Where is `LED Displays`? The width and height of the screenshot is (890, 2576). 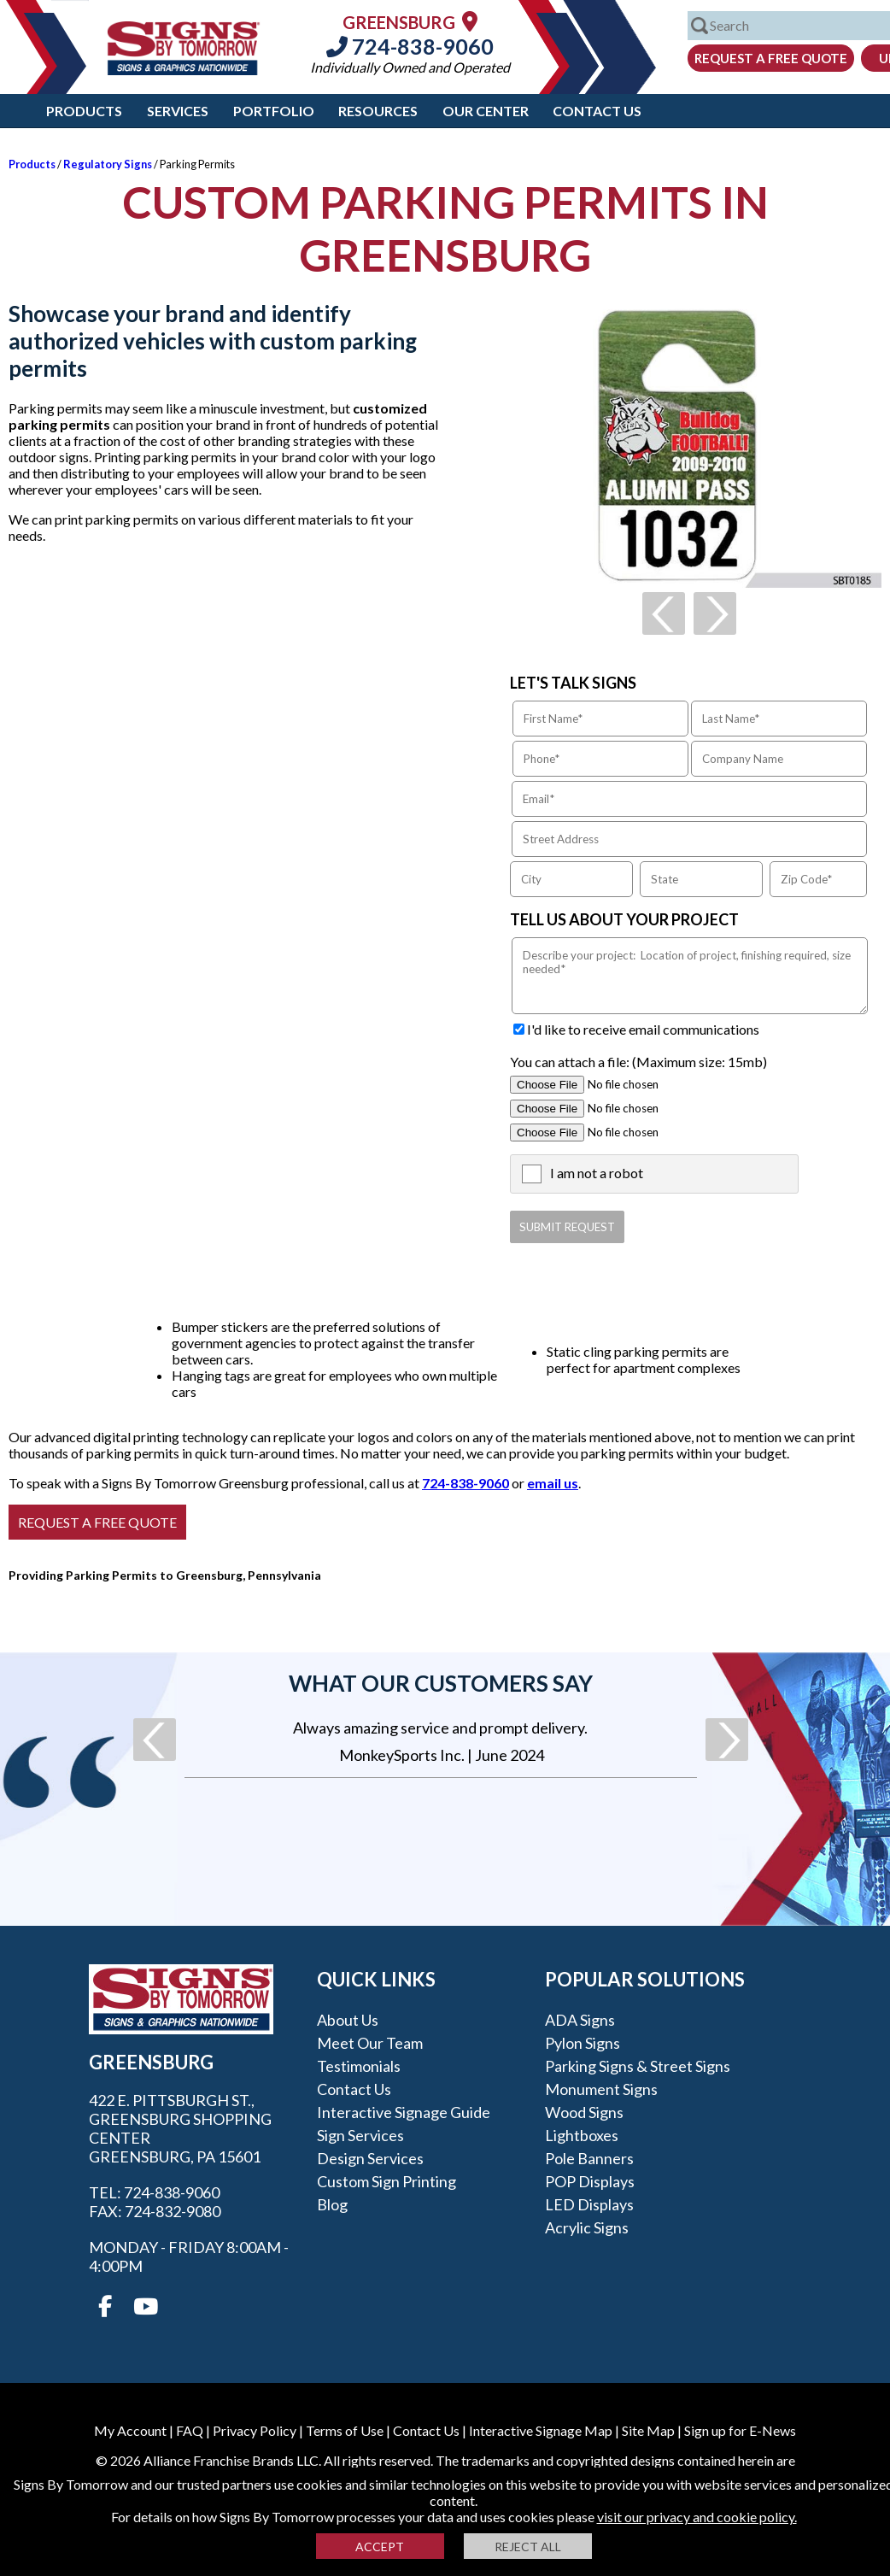 LED Displays is located at coordinates (589, 2204).